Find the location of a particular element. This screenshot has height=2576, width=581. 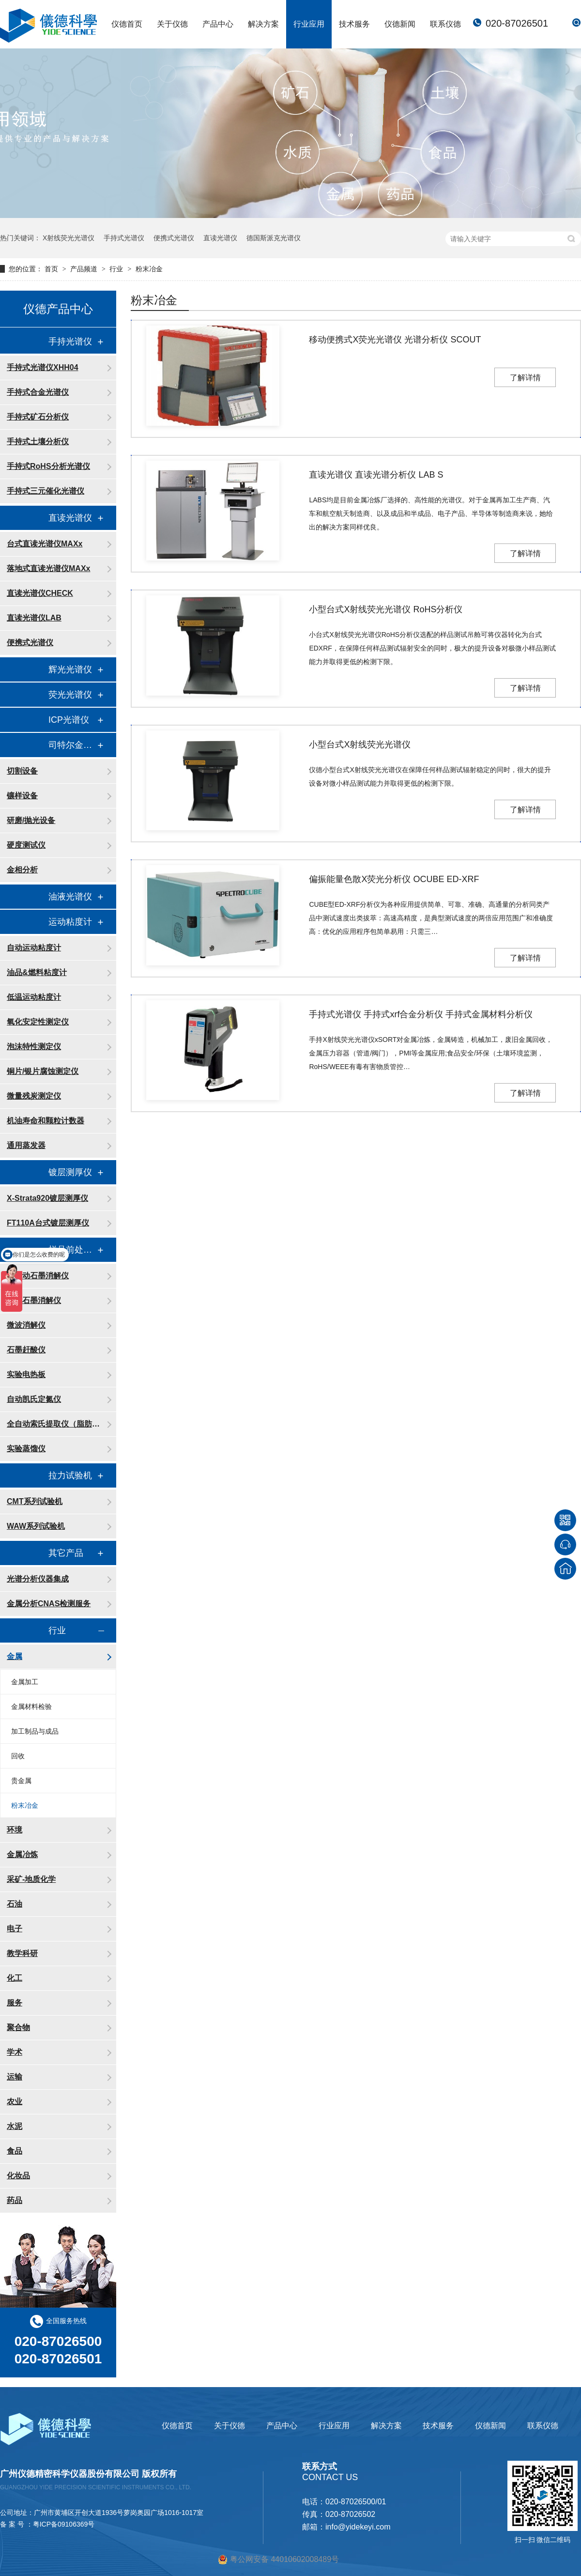

服务 is located at coordinates (14, 2003).